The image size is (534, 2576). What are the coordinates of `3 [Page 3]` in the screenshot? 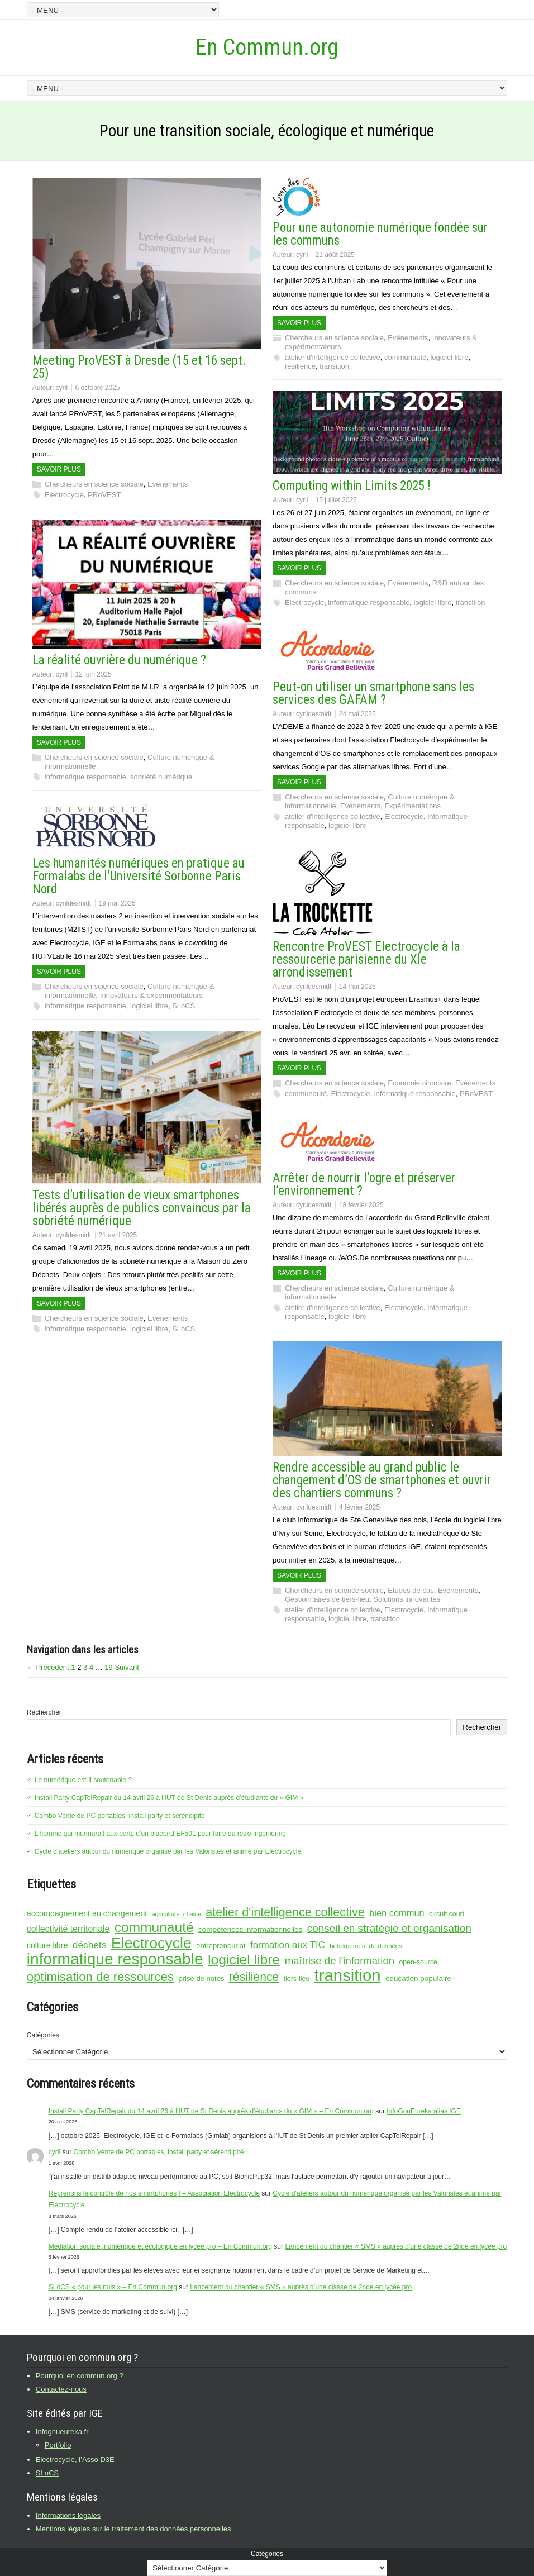 It's located at (85, 1667).